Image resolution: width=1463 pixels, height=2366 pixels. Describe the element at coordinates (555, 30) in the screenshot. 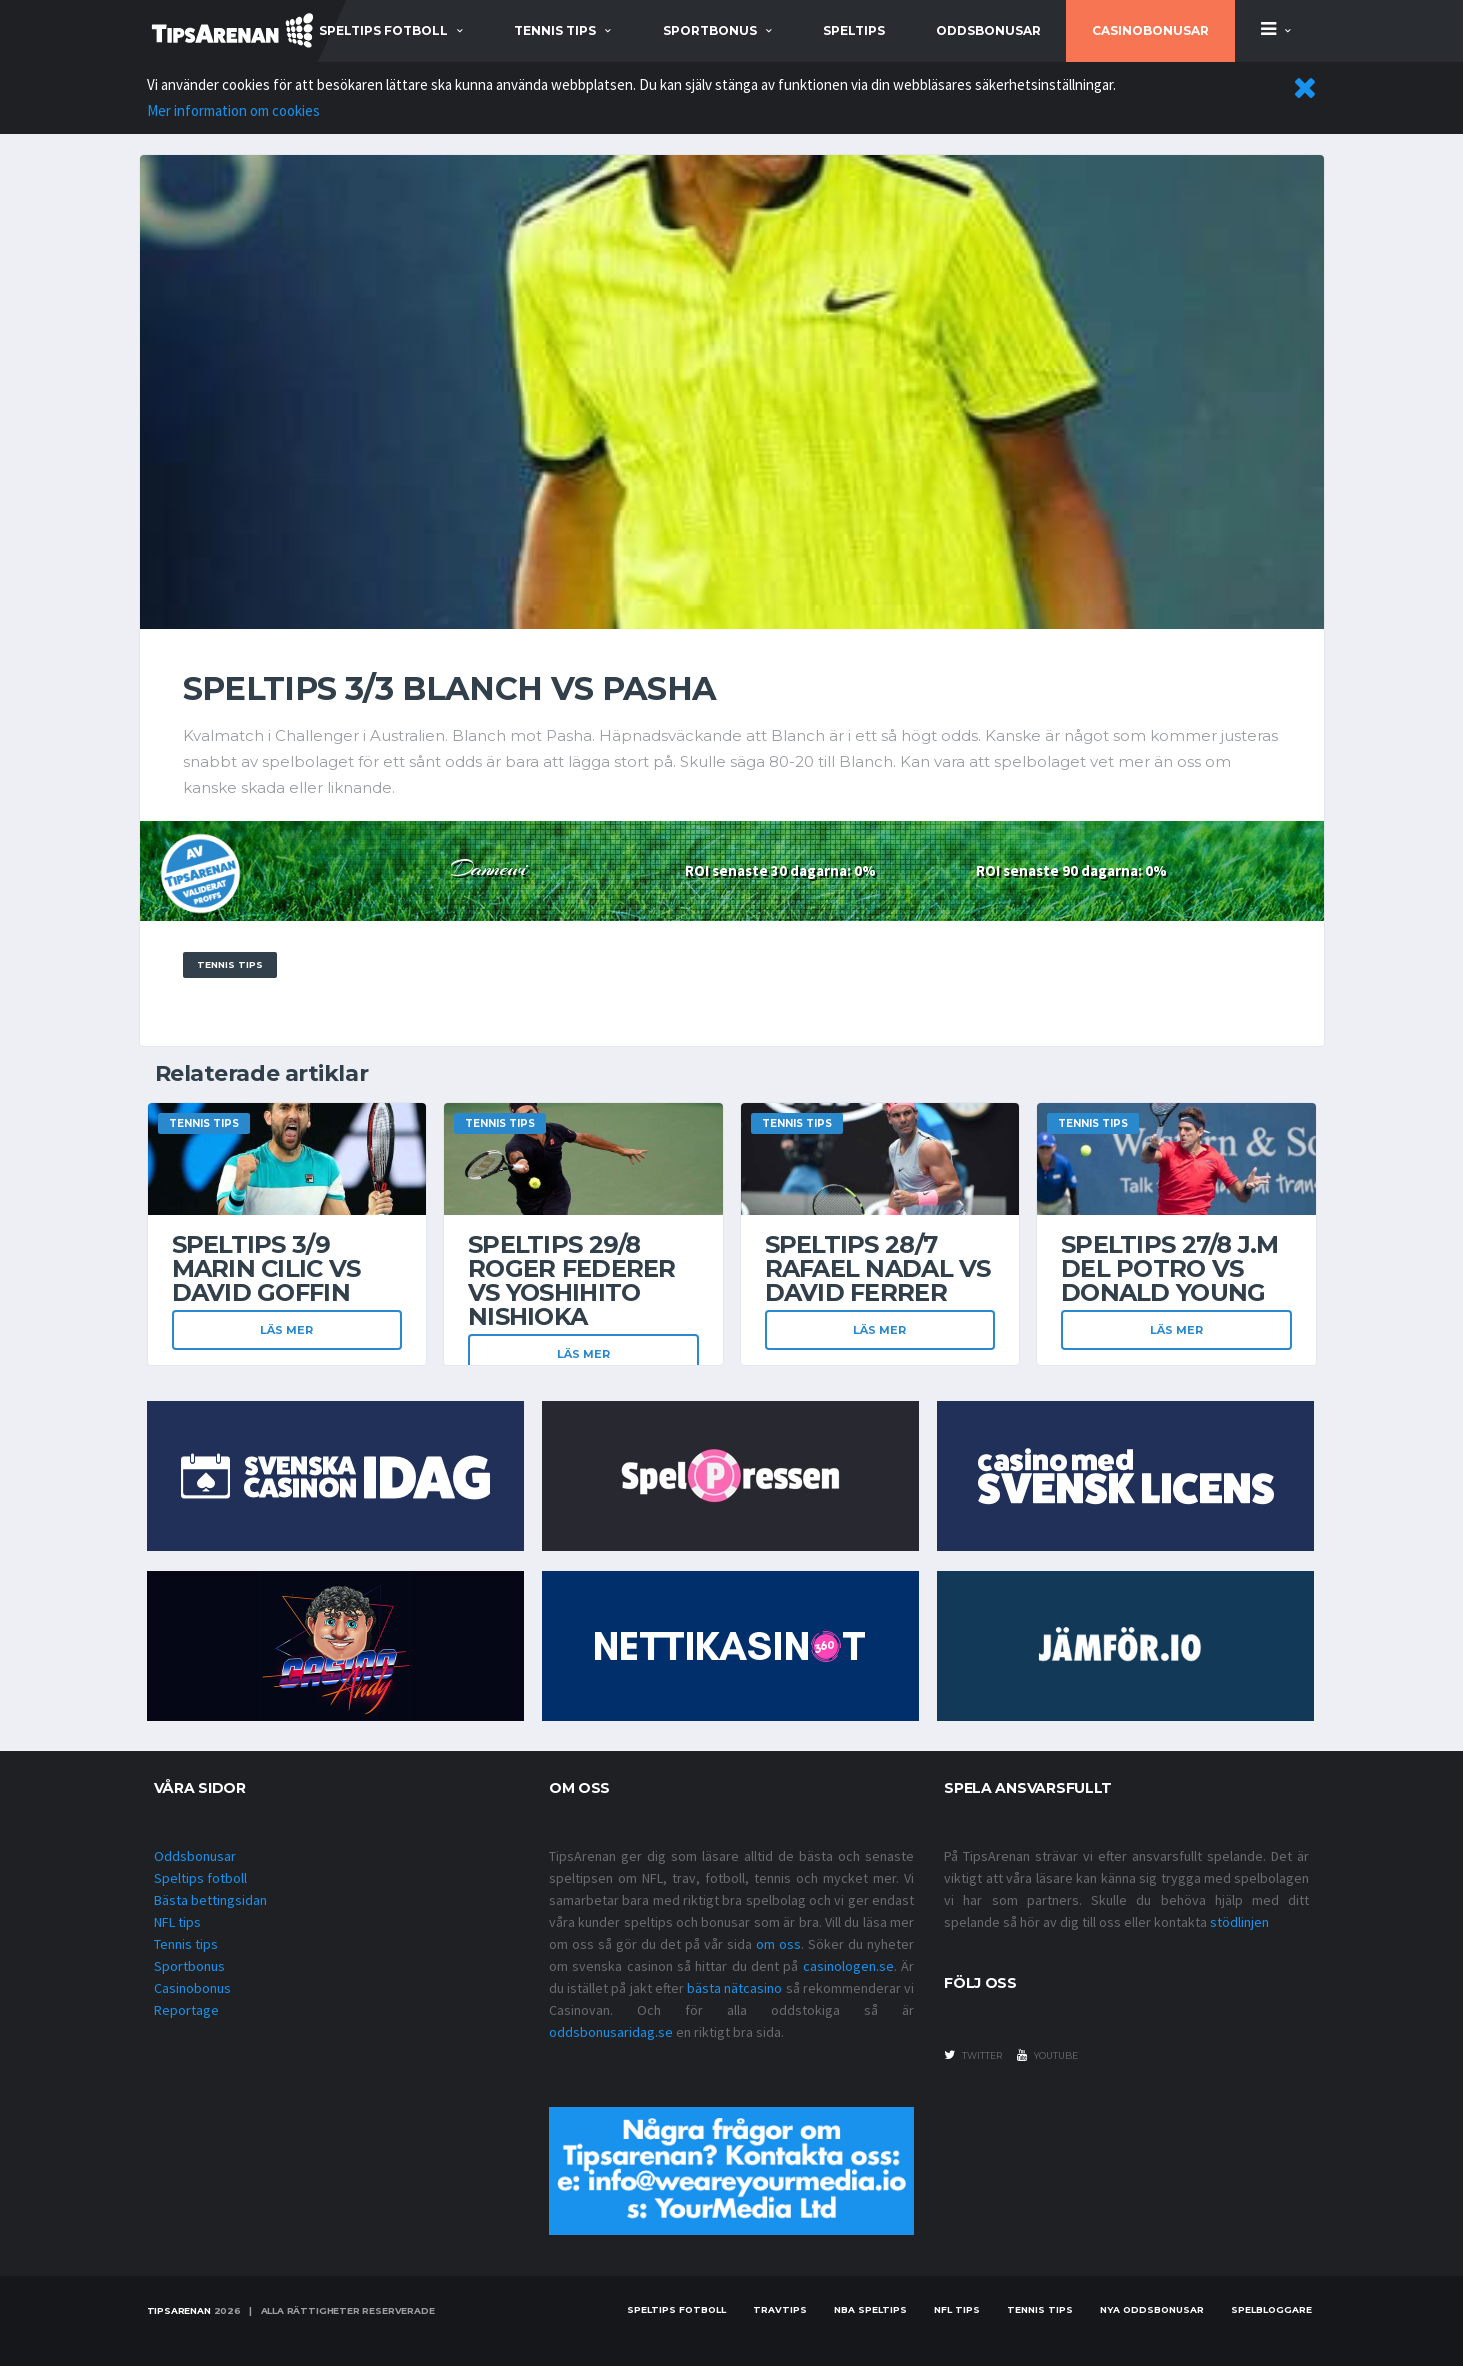

I see `tennis tips` at that location.